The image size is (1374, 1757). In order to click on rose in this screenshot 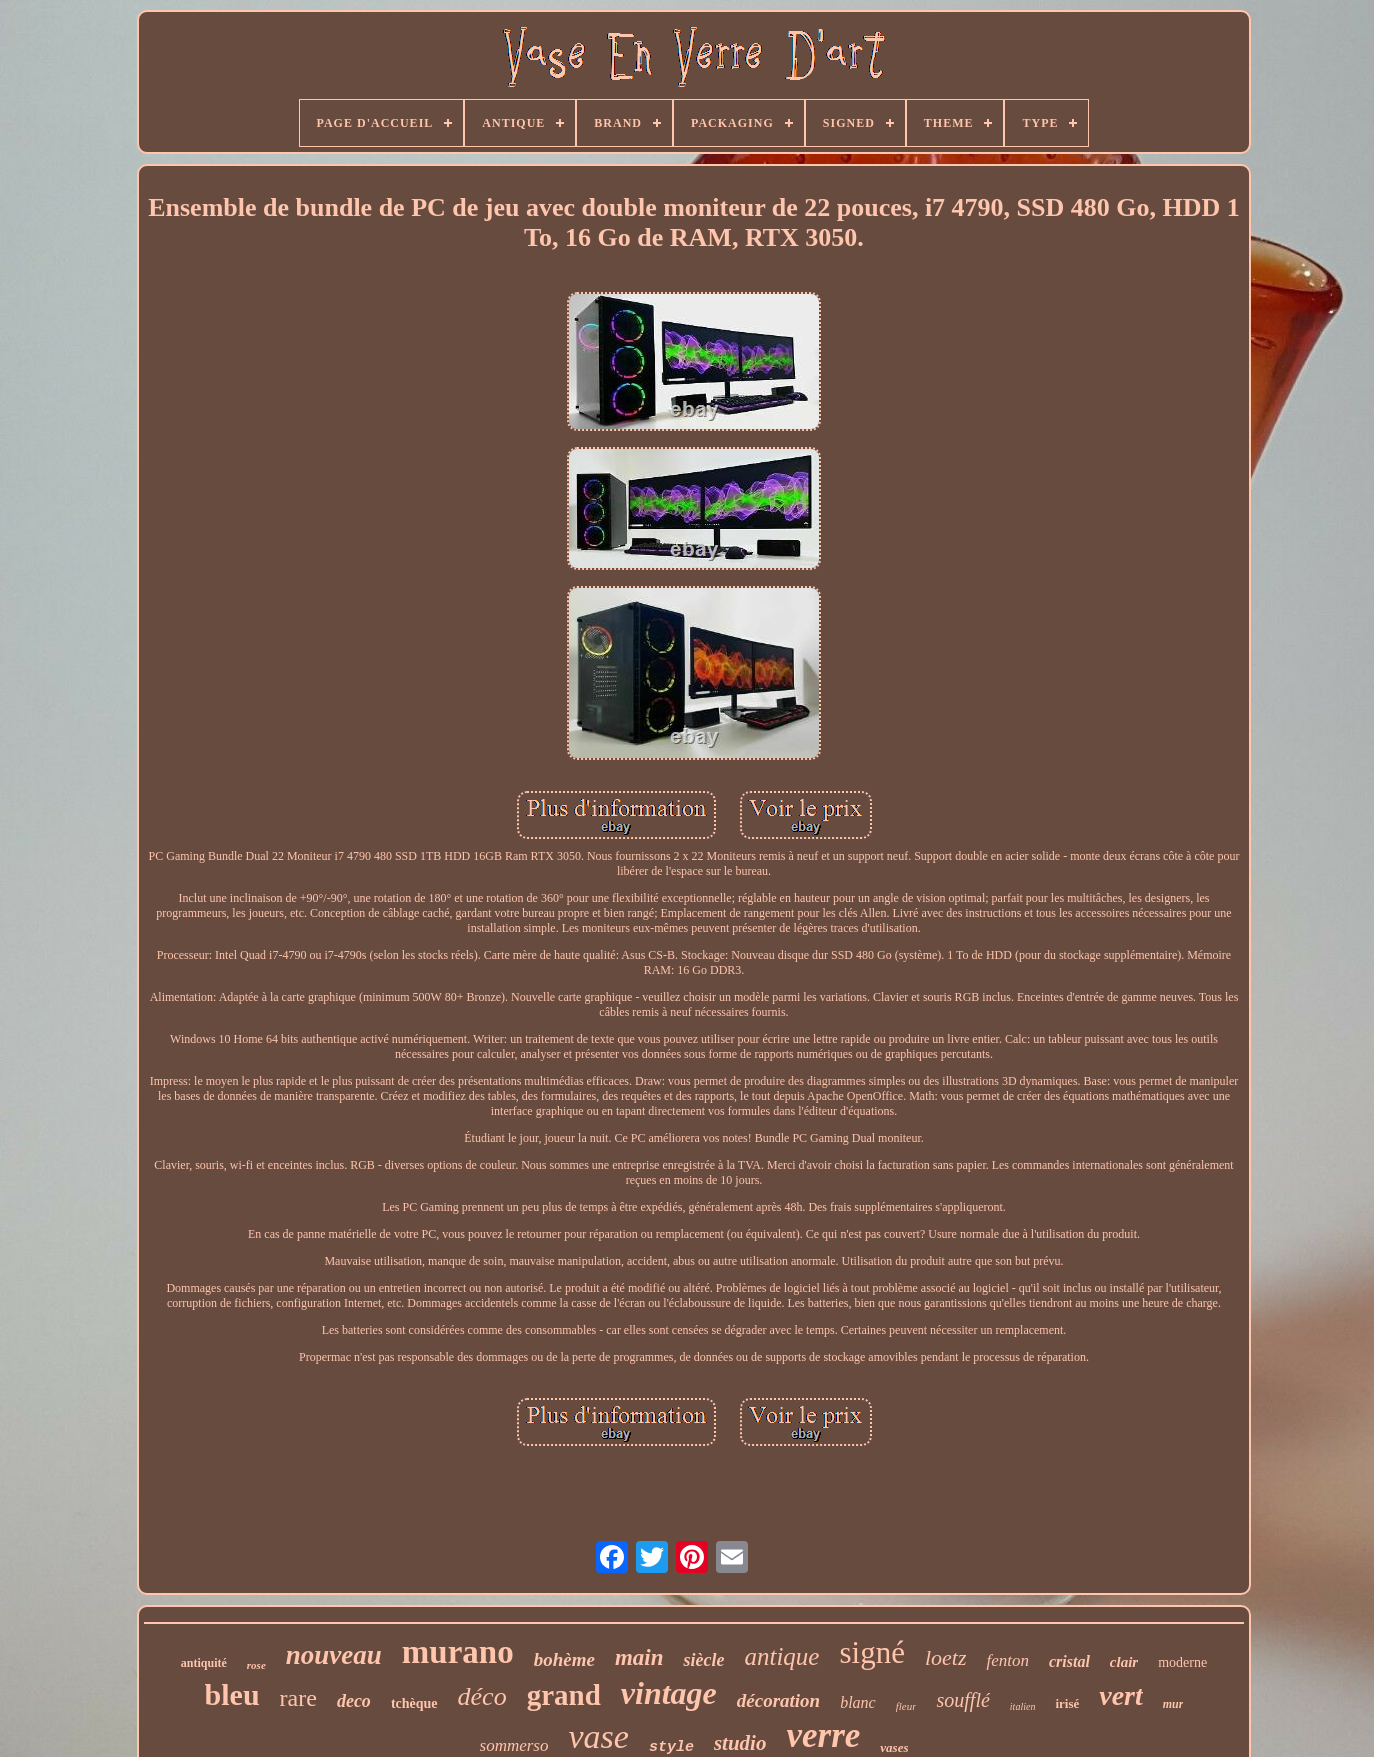, I will do `click(256, 1665)`.